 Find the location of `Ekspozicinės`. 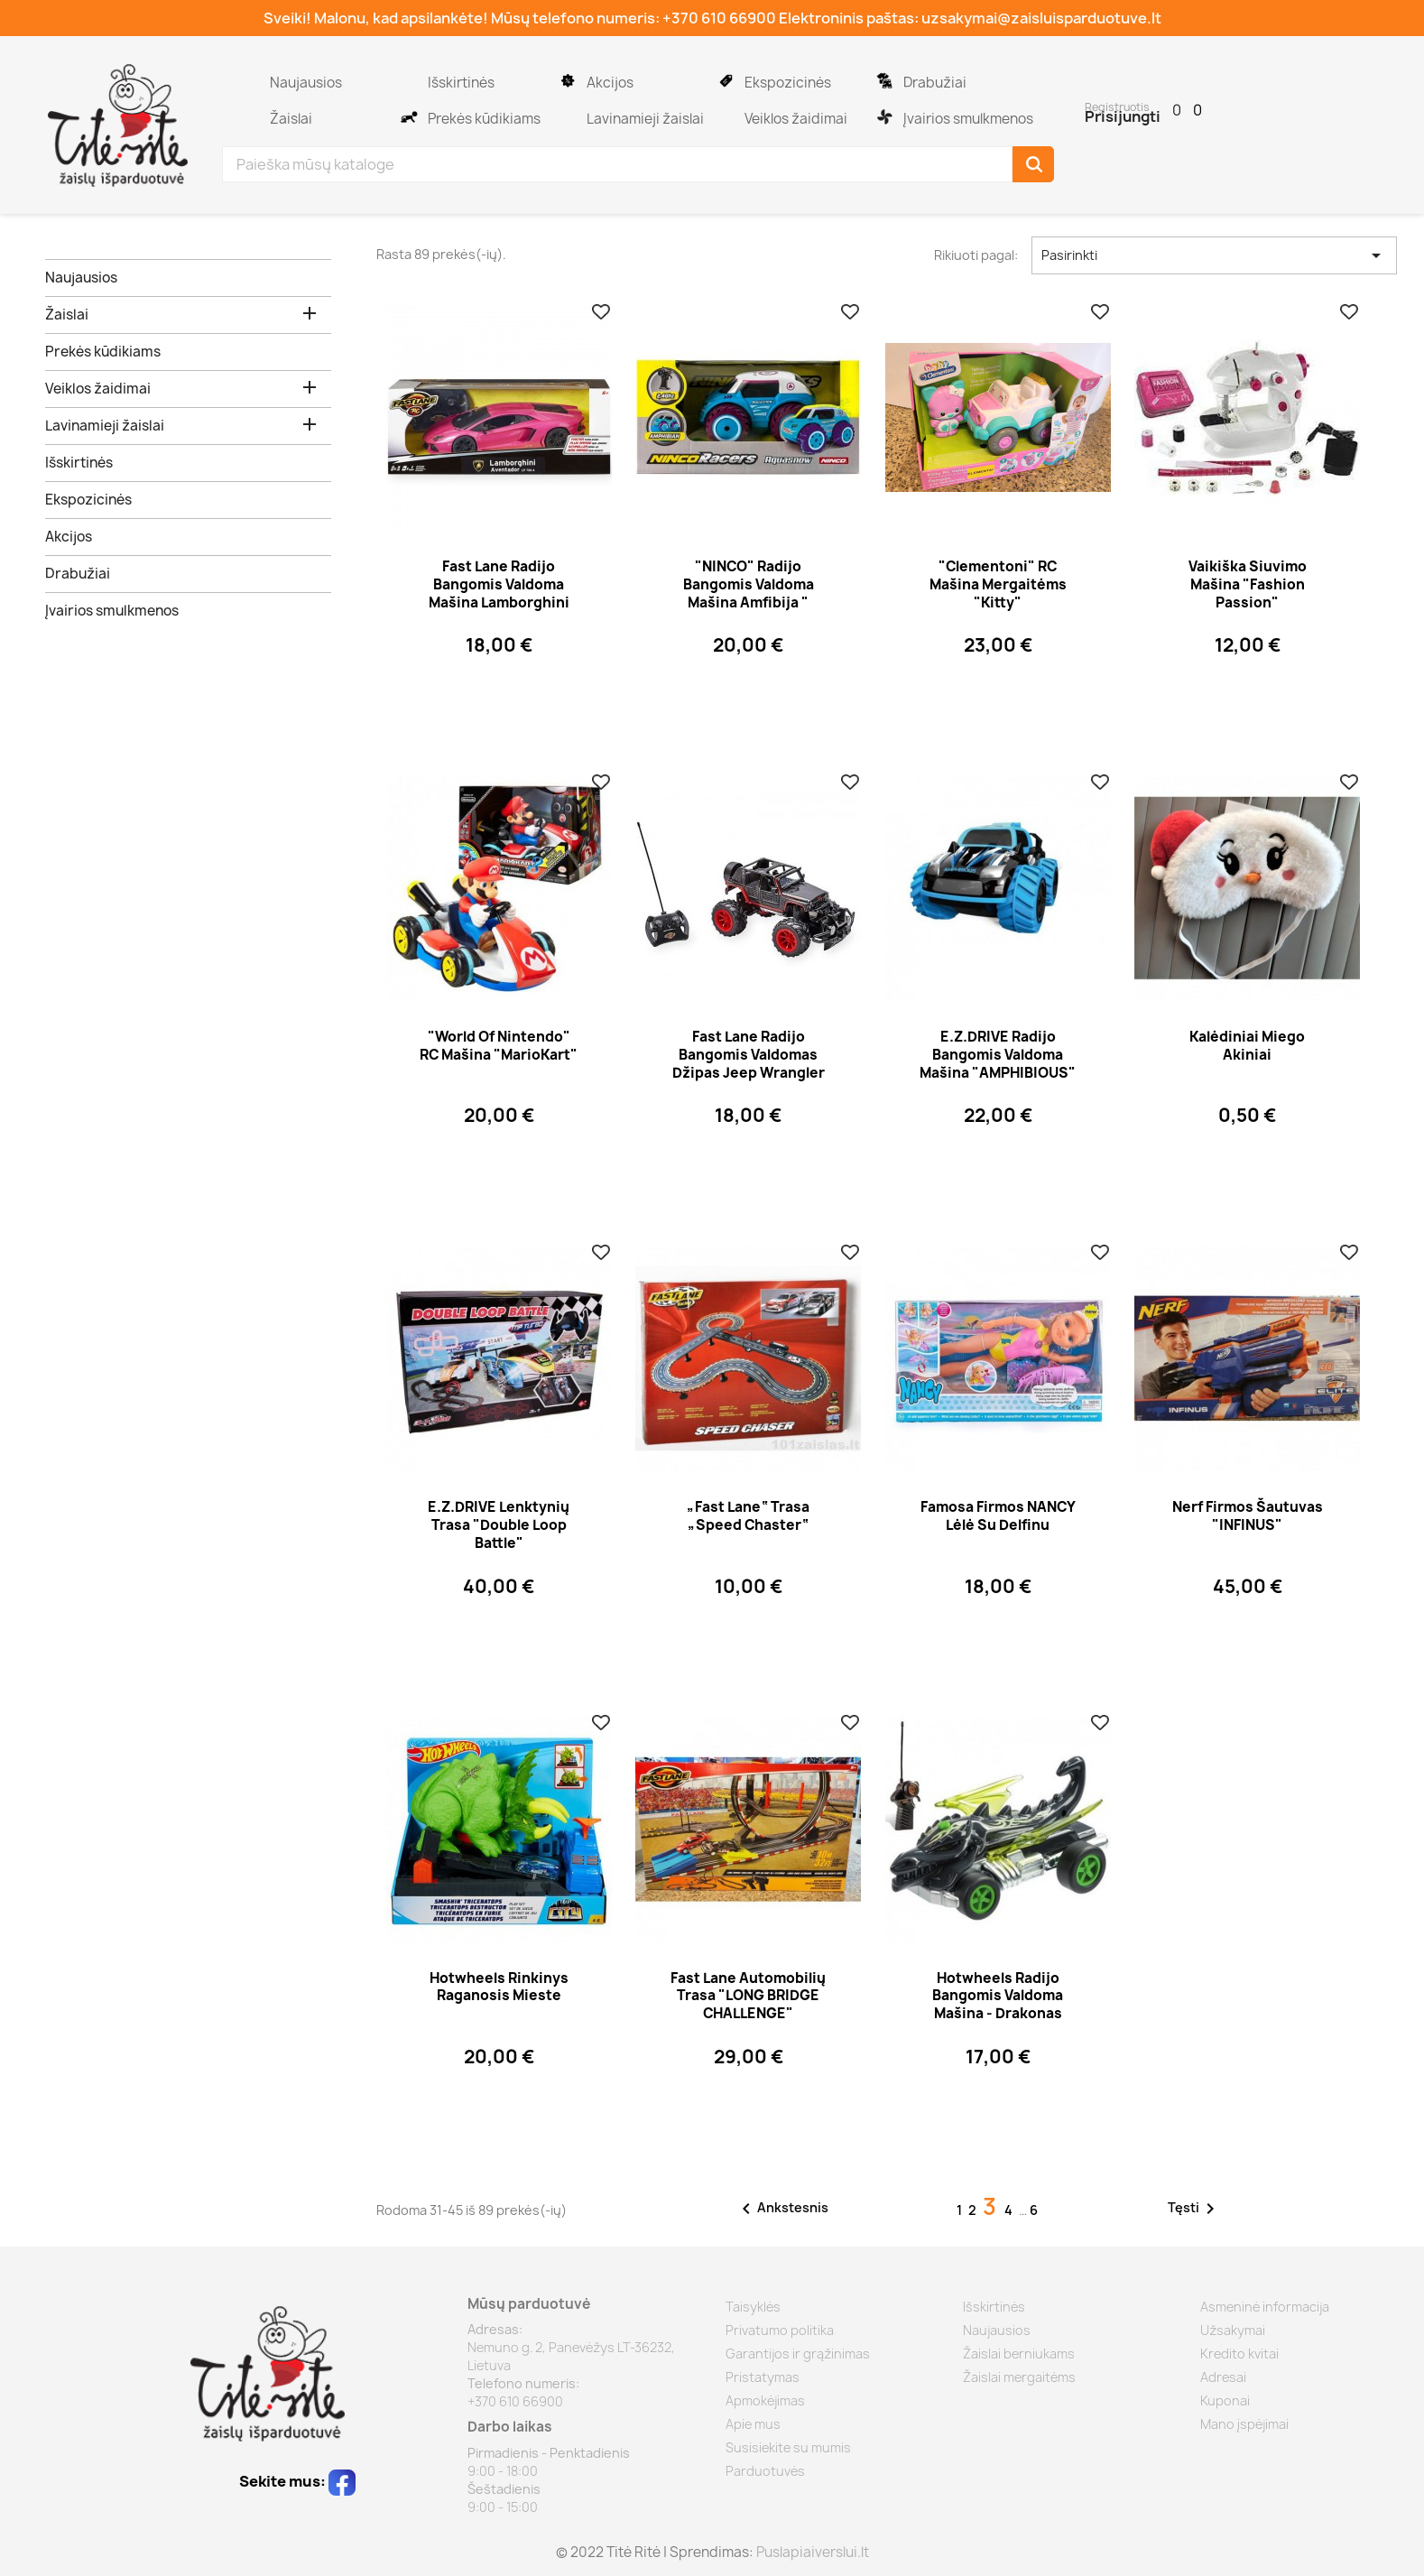

Ekspozicinės is located at coordinates (725, 74).